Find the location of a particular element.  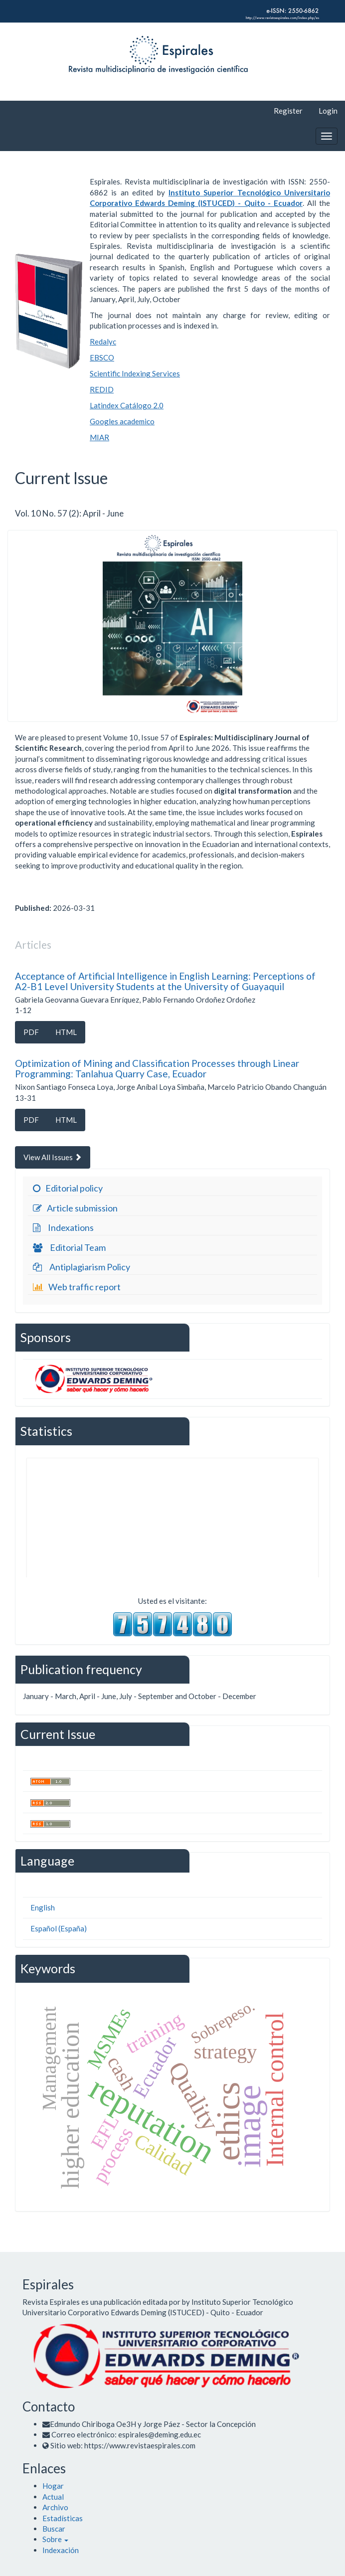

Web traffic report is located at coordinates (75, 1287).